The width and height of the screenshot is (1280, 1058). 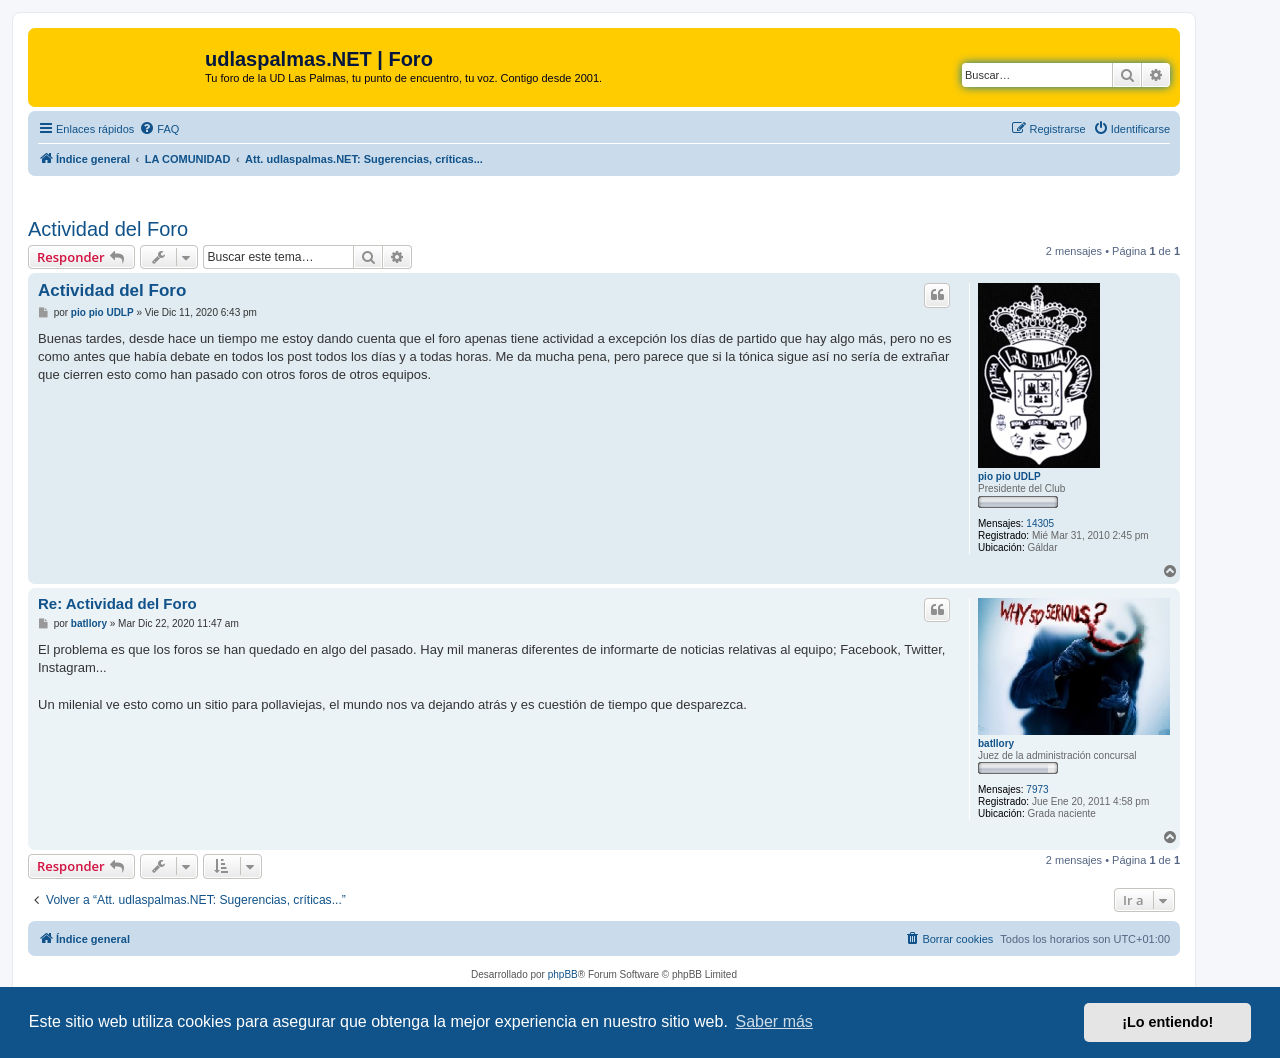 What do you see at coordinates (1037, 789) in the screenshot?
I see `7973` at bounding box center [1037, 789].